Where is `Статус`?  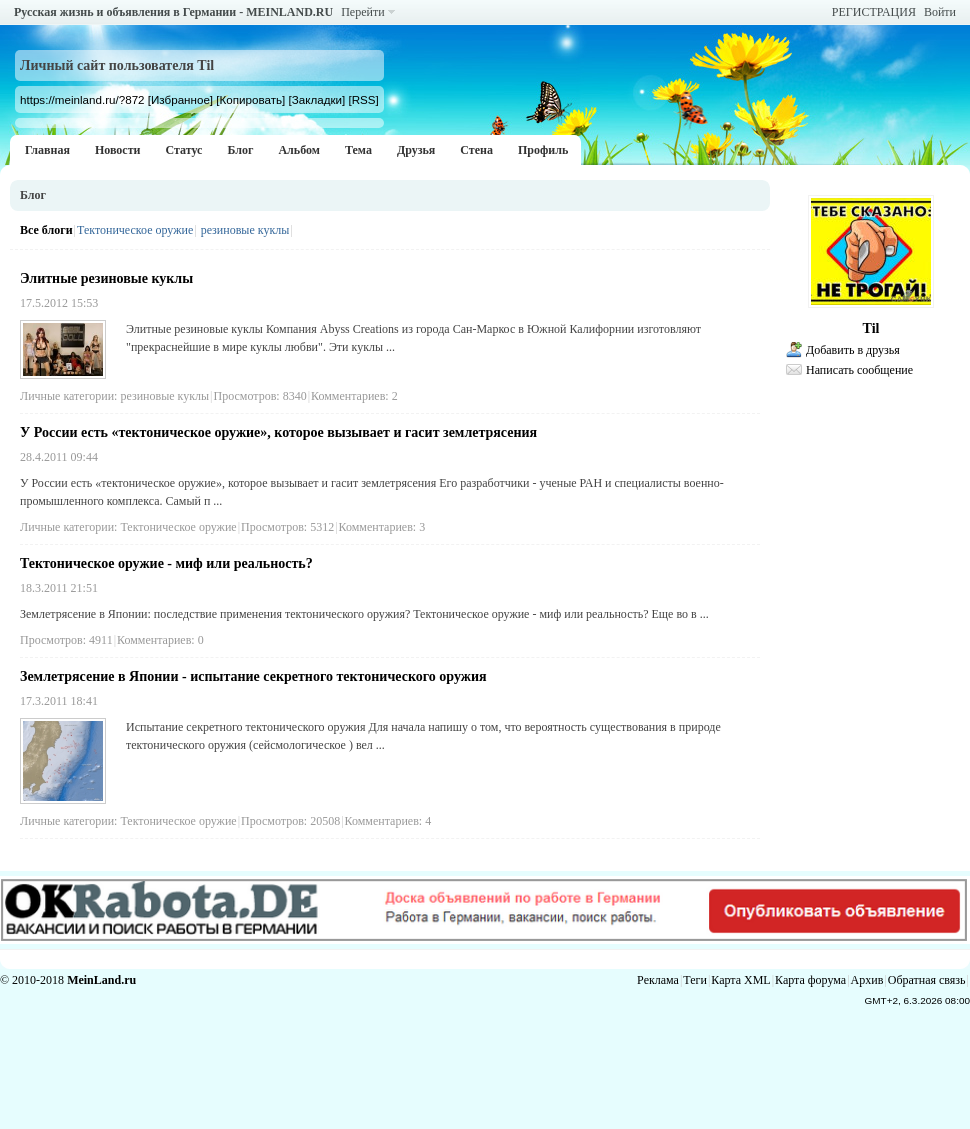 Статус is located at coordinates (183, 150).